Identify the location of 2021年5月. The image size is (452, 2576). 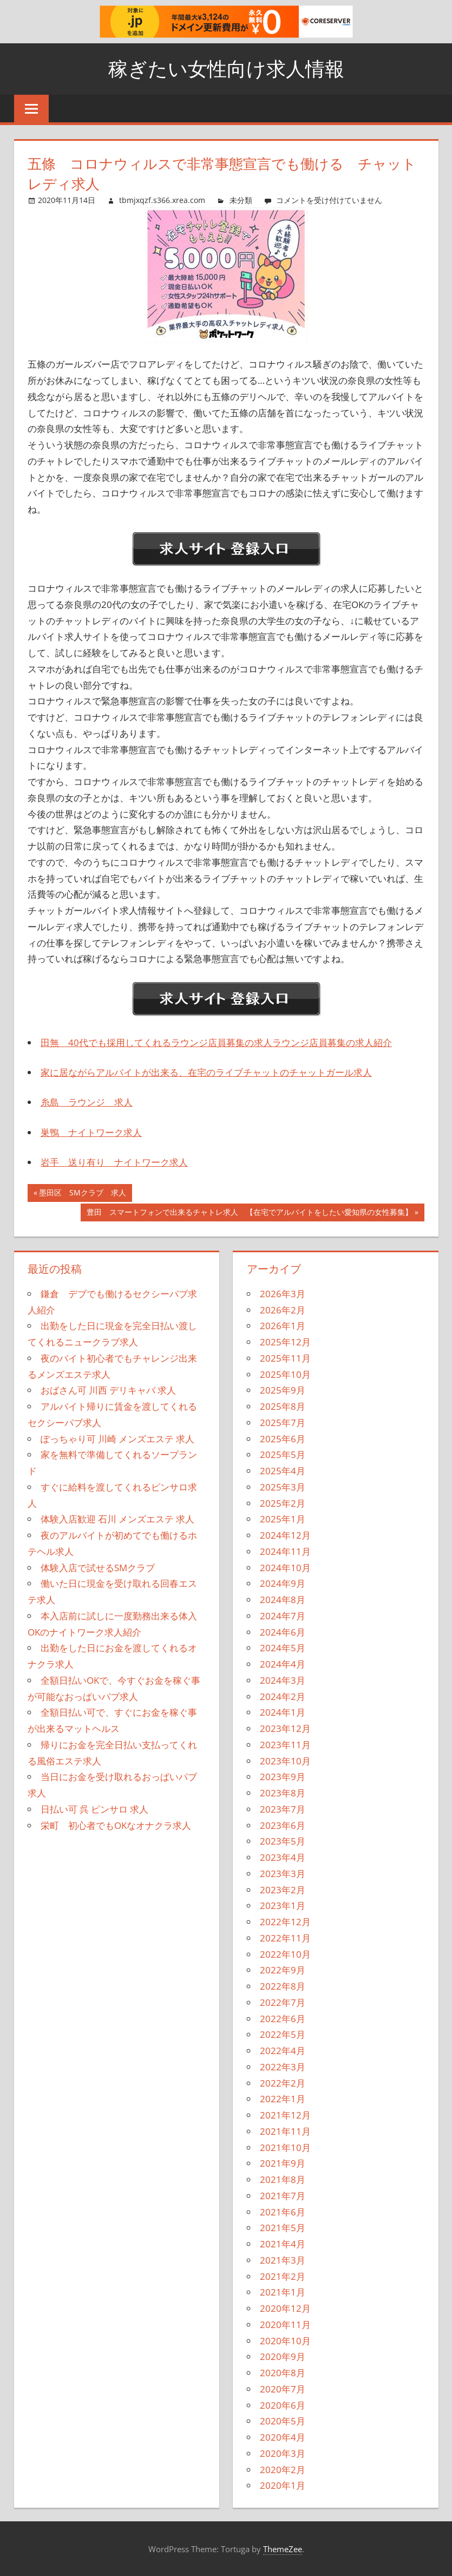
(282, 2227).